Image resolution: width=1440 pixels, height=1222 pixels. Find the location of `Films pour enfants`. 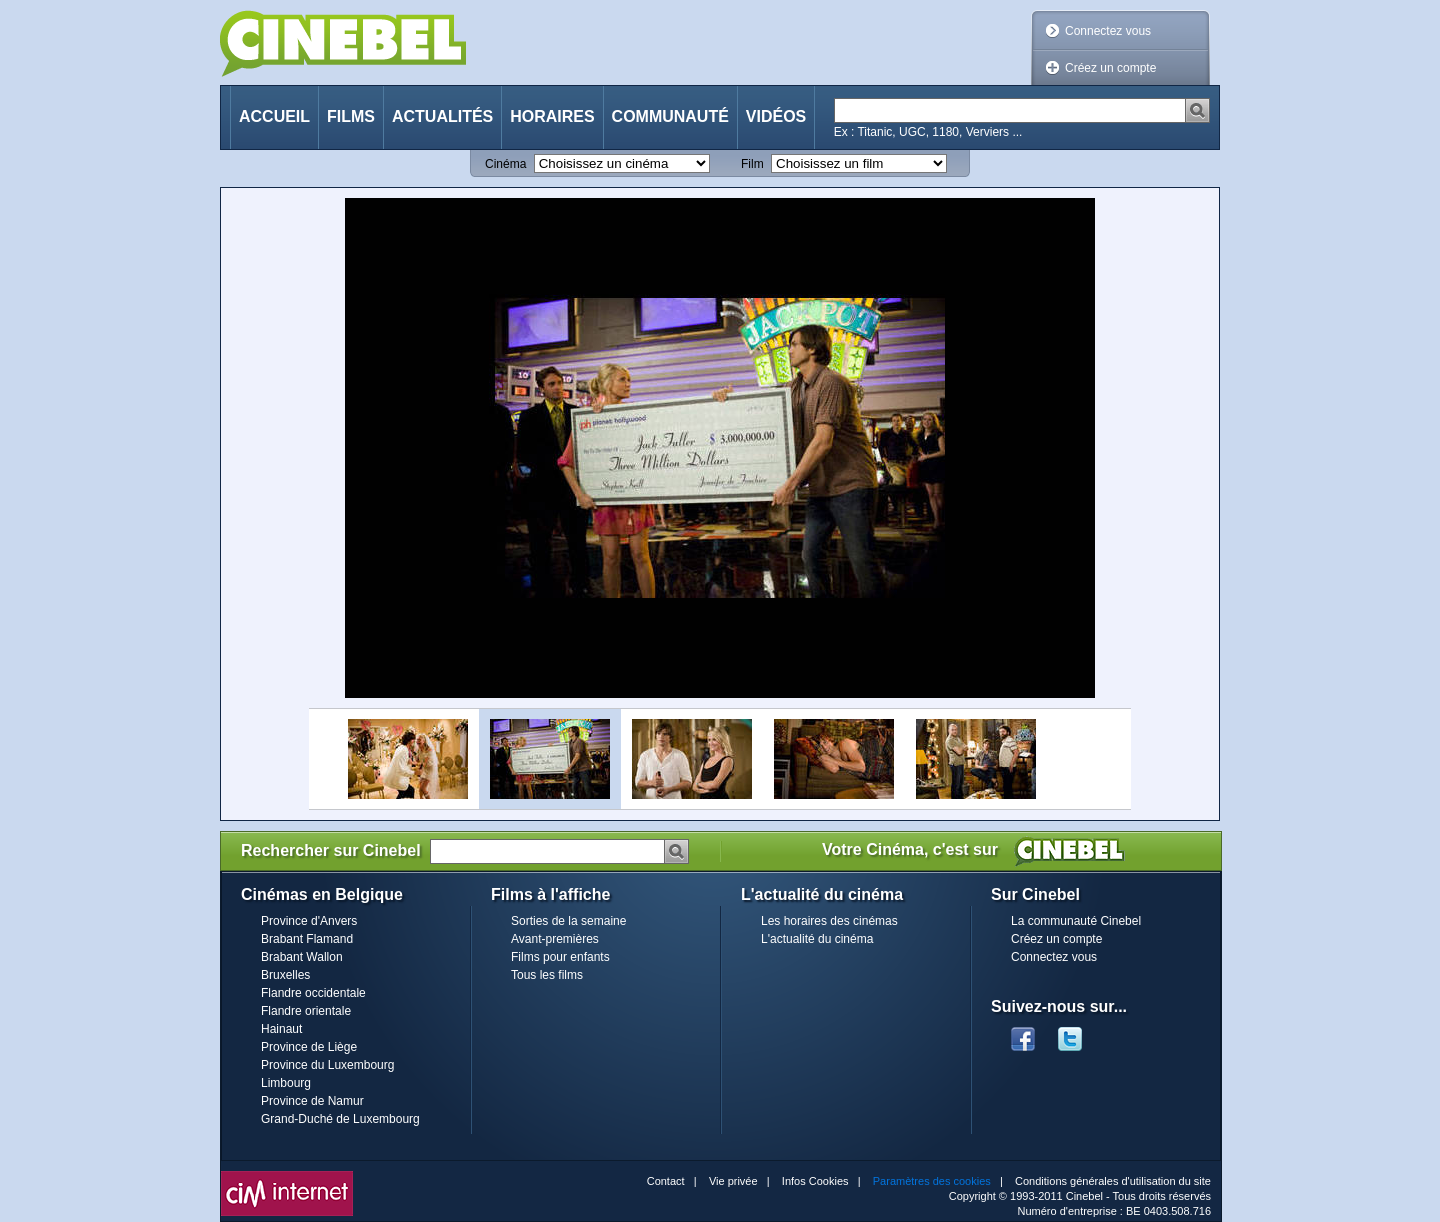

Films pour enfants is located at coordinates (560, 957).